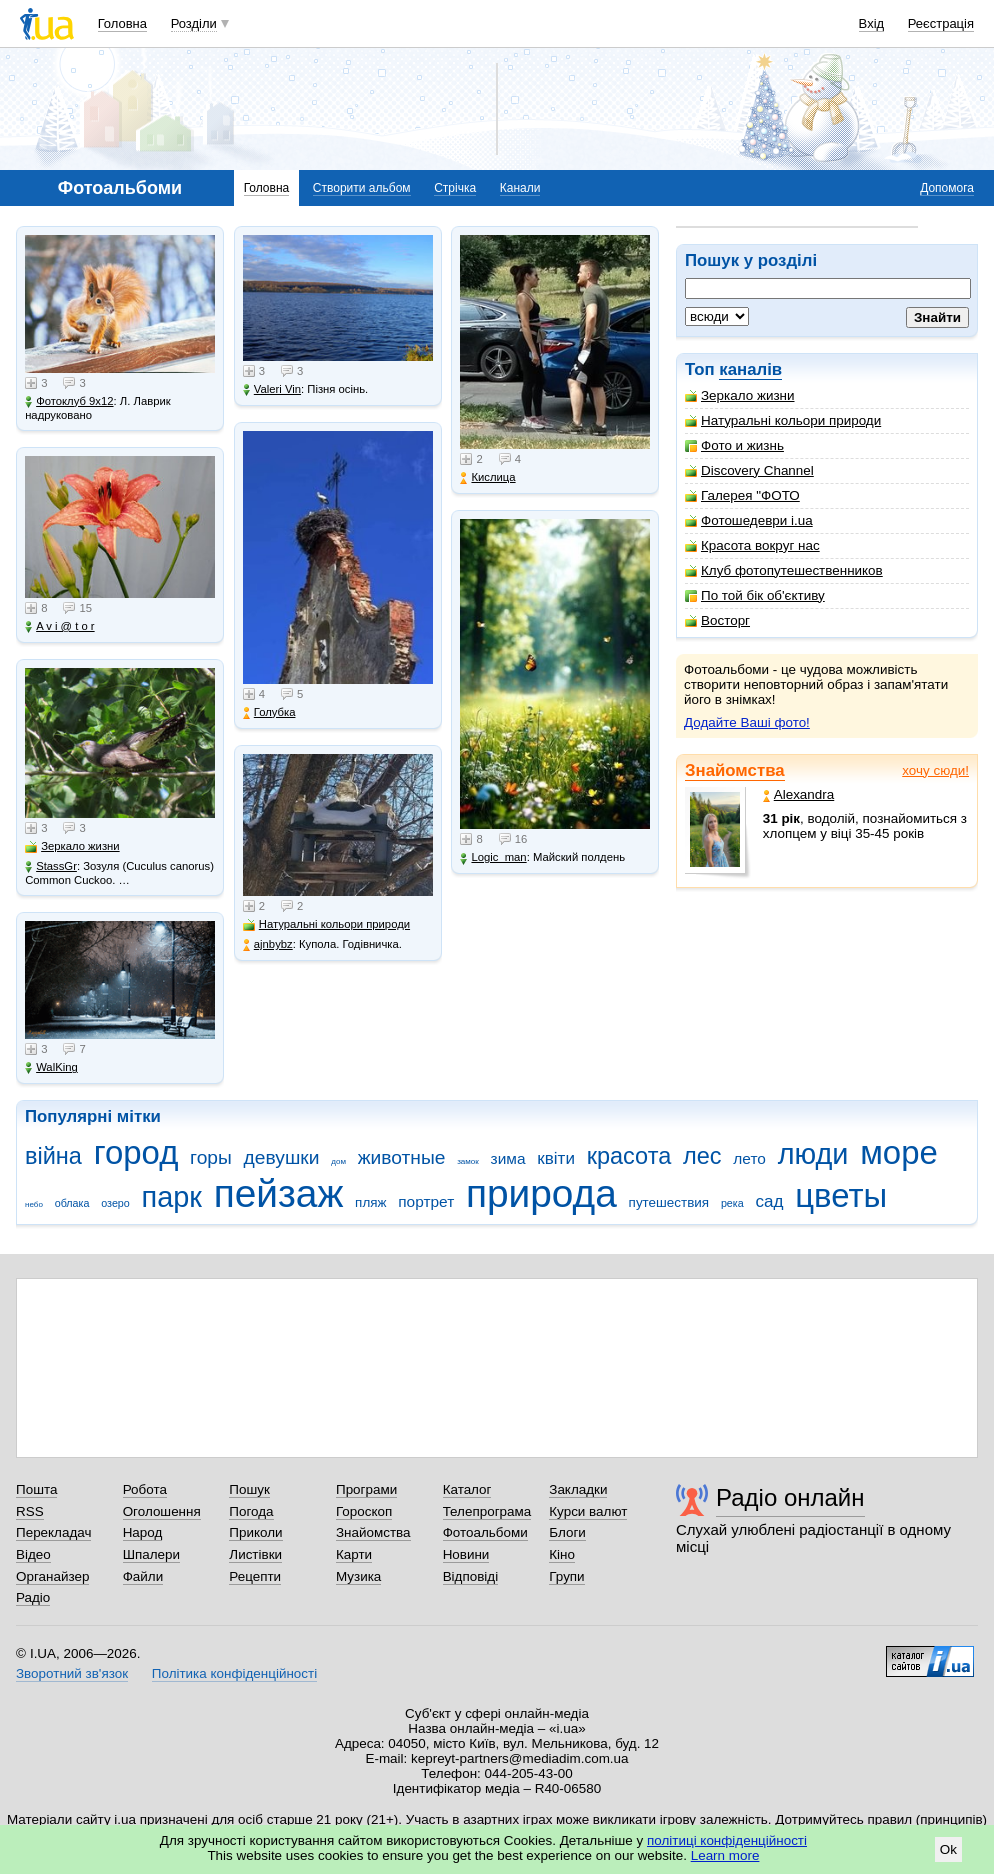  I want to click on Канали, so click(520, 188).